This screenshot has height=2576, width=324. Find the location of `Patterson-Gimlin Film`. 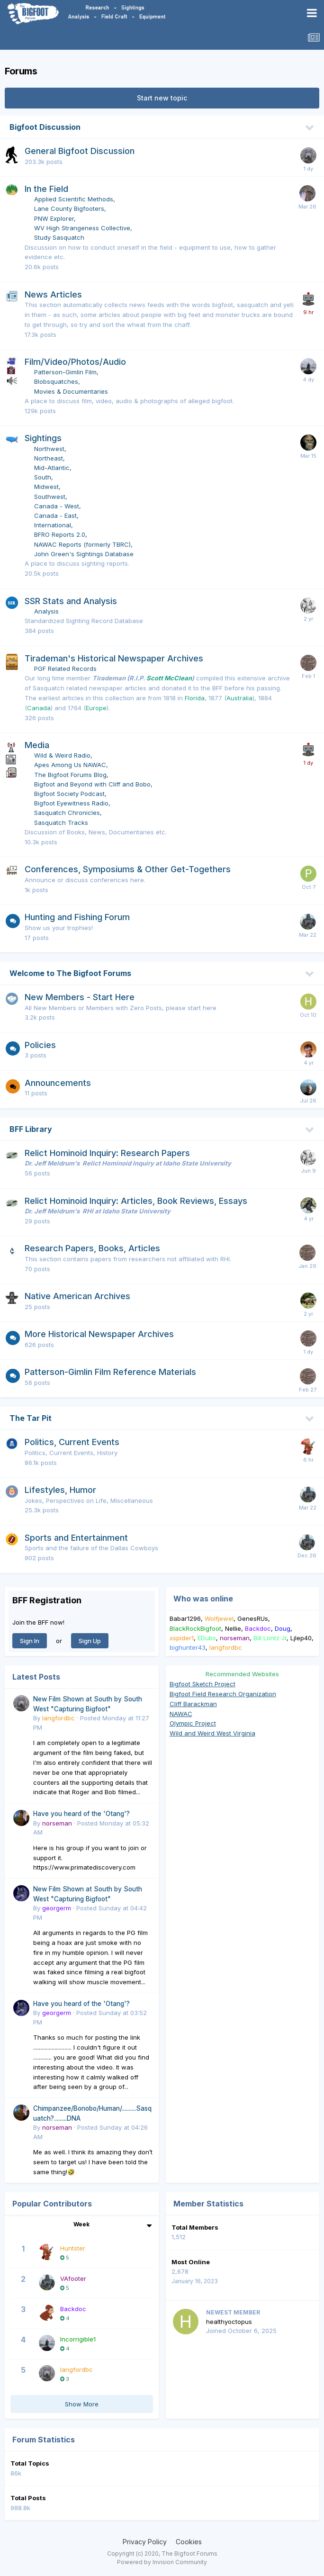

Patterson-Gimlin Film is located at coordinates (65, 372).